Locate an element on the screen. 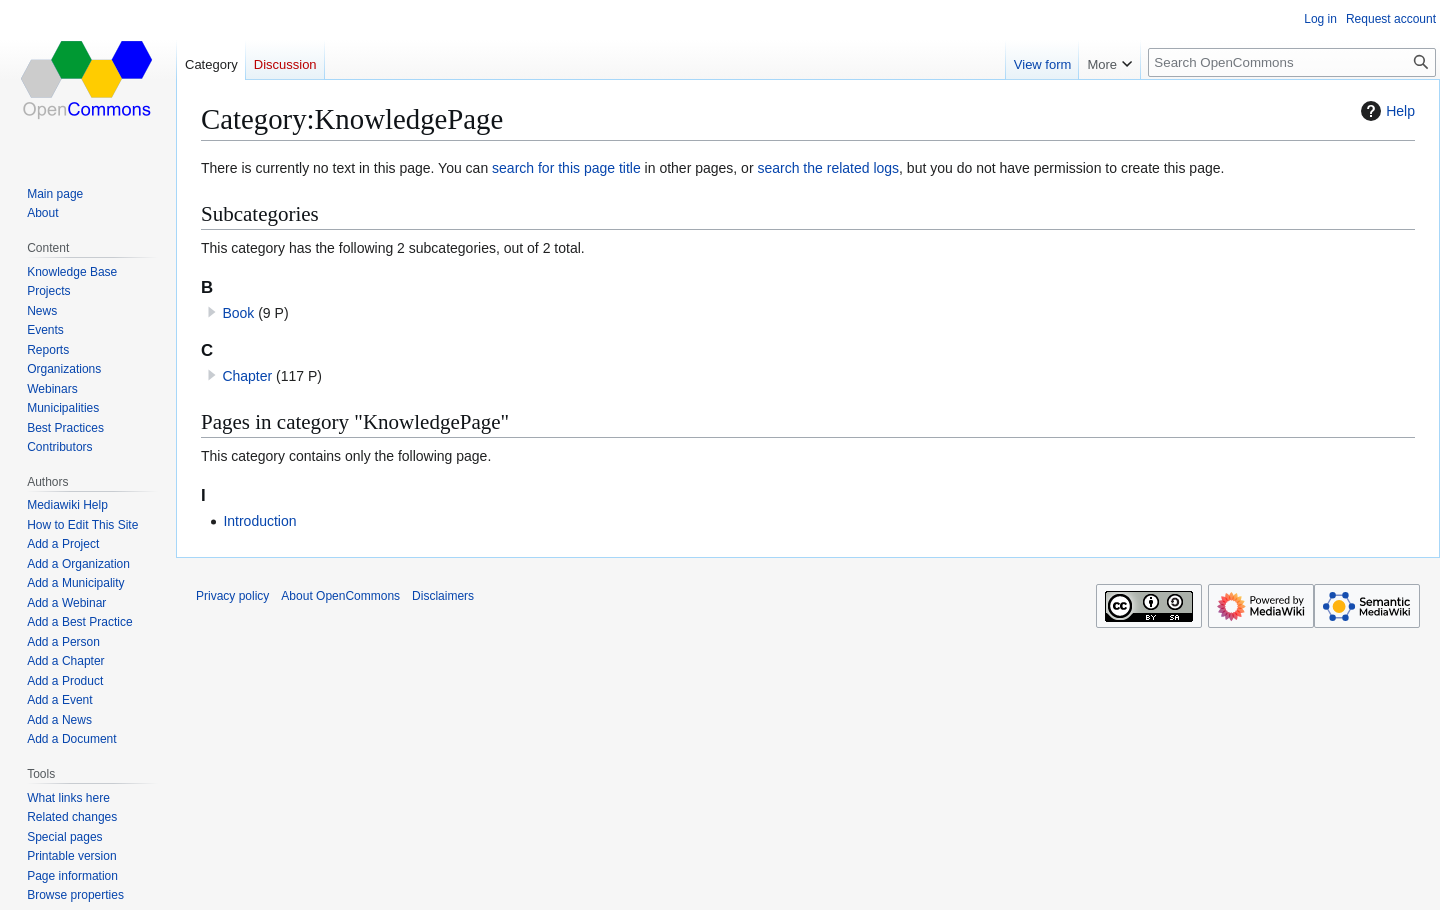 Image resolution: width=1440 pixels, height=910 pixels. Chapter is located at coordinates (247, 376).